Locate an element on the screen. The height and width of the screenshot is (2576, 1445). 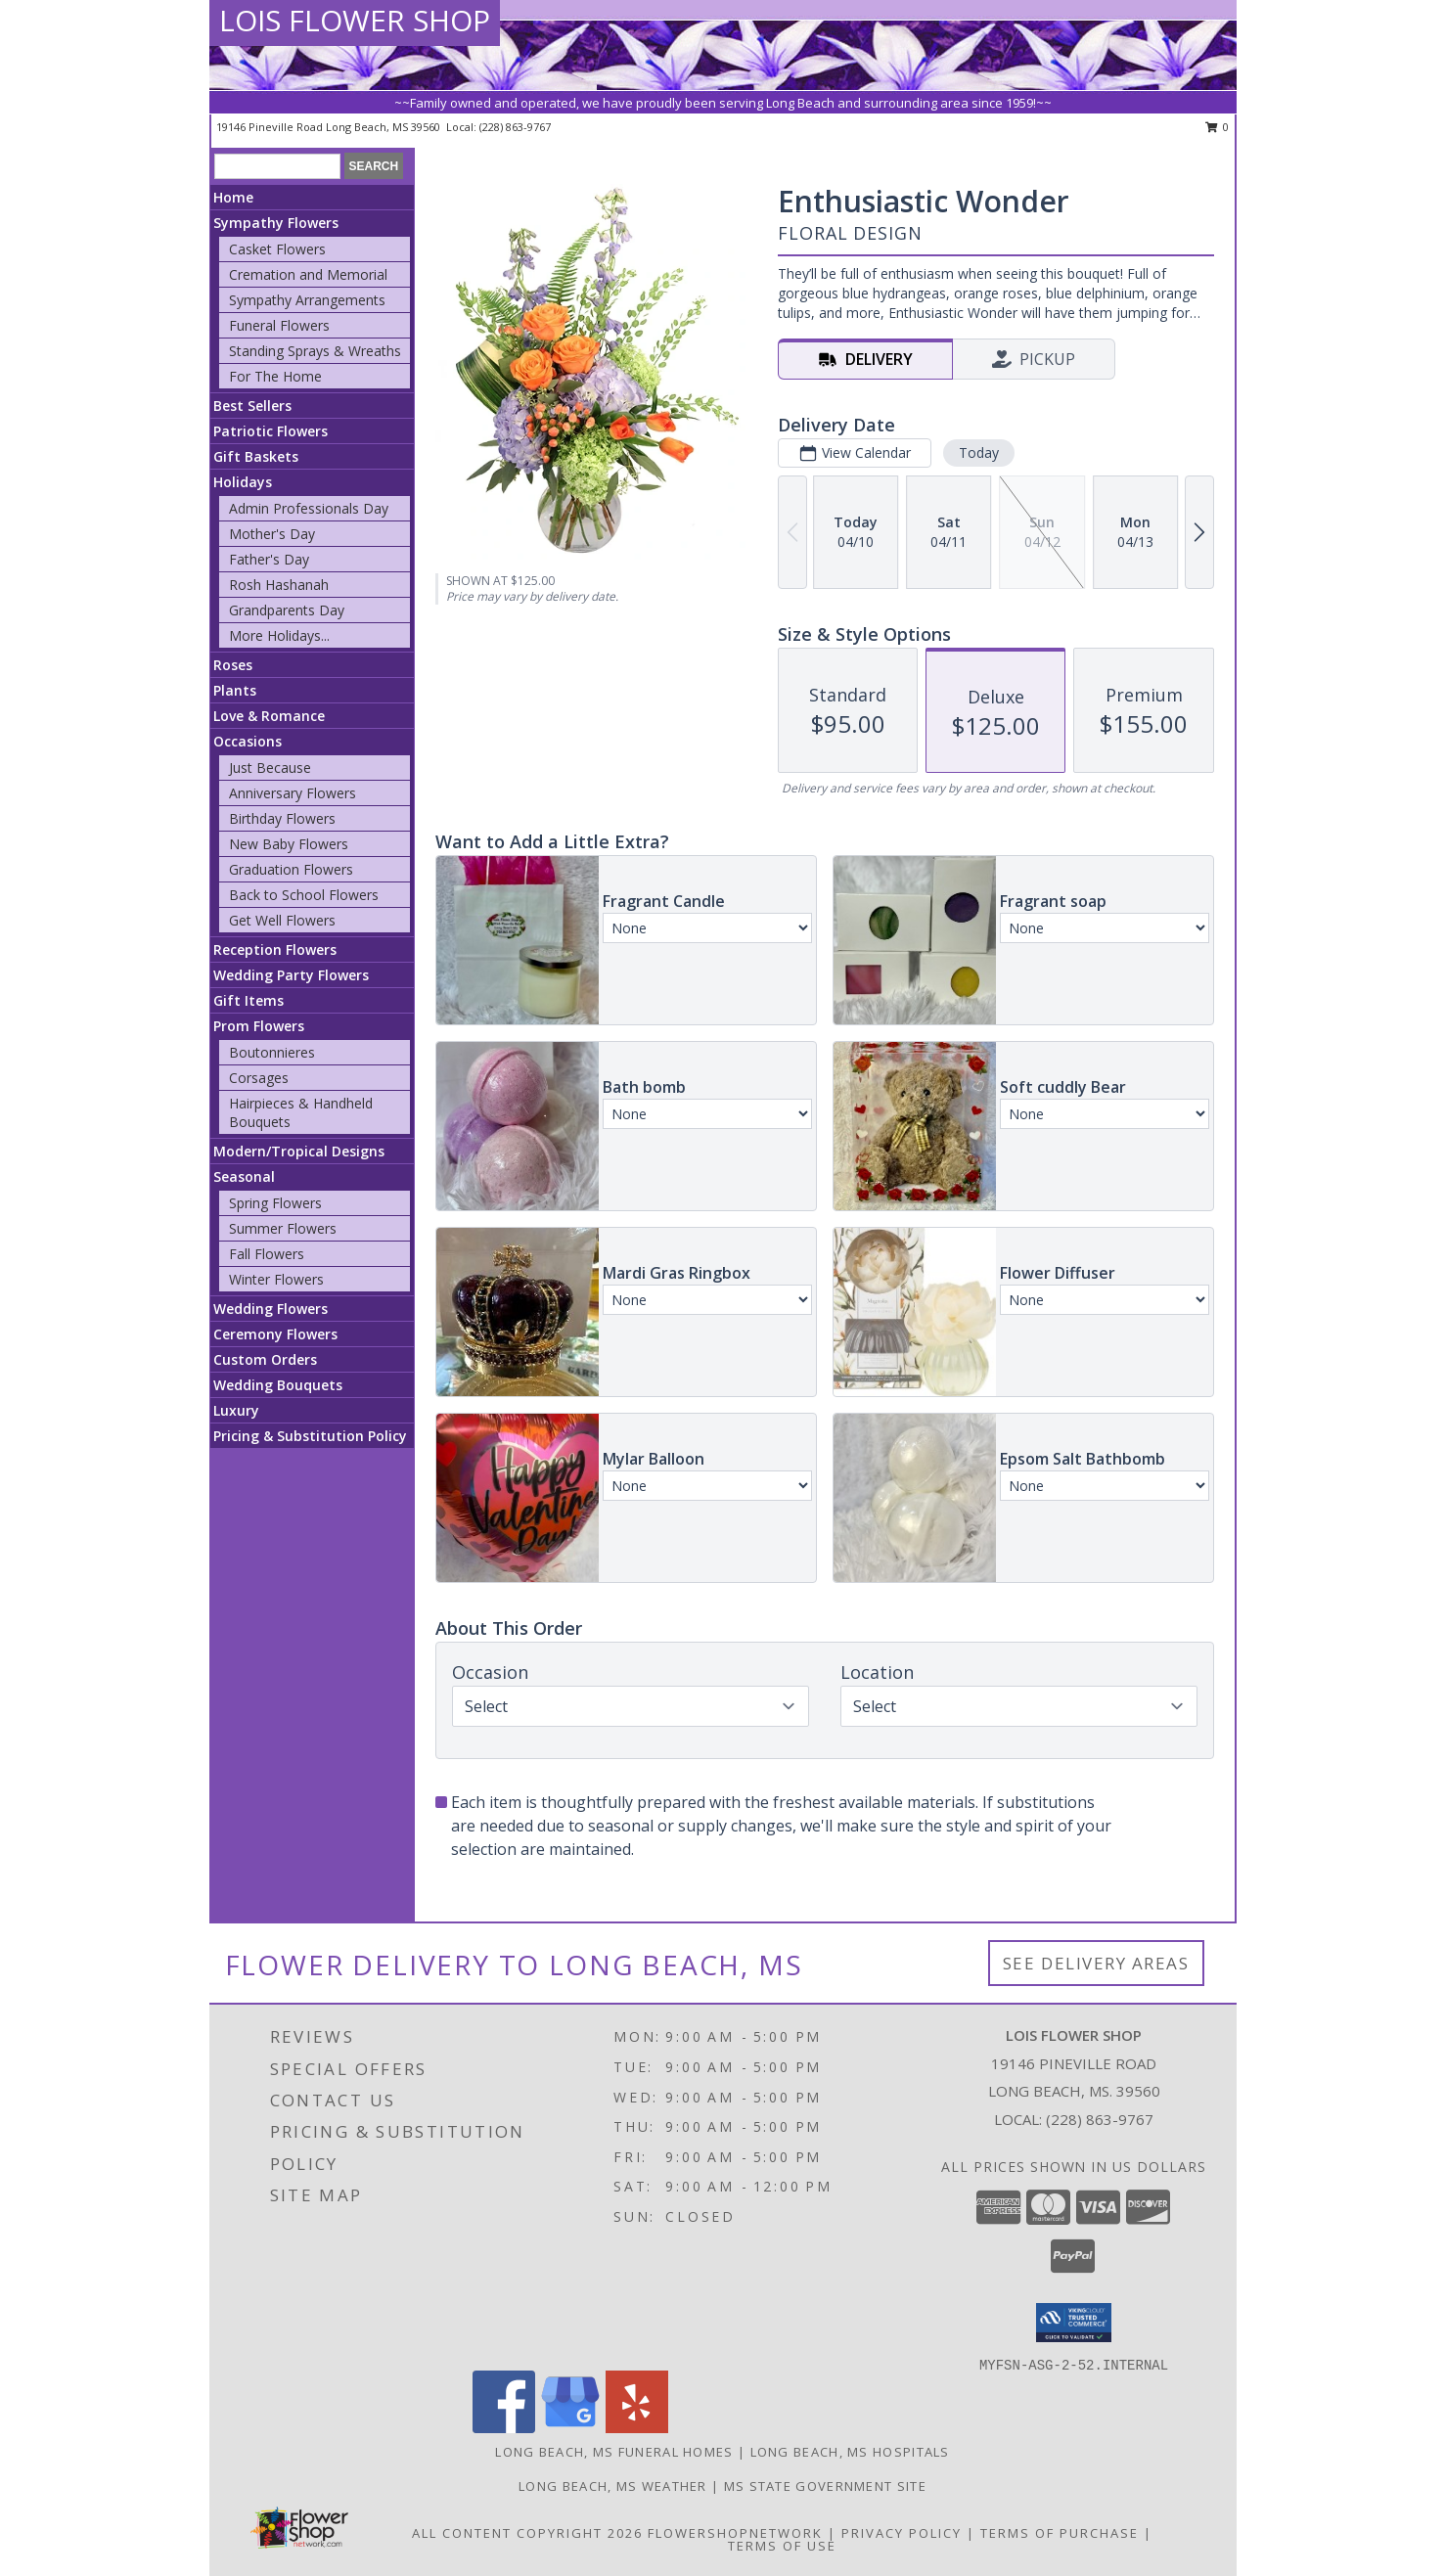
Best Sellers is located at coordinates (252, 405).